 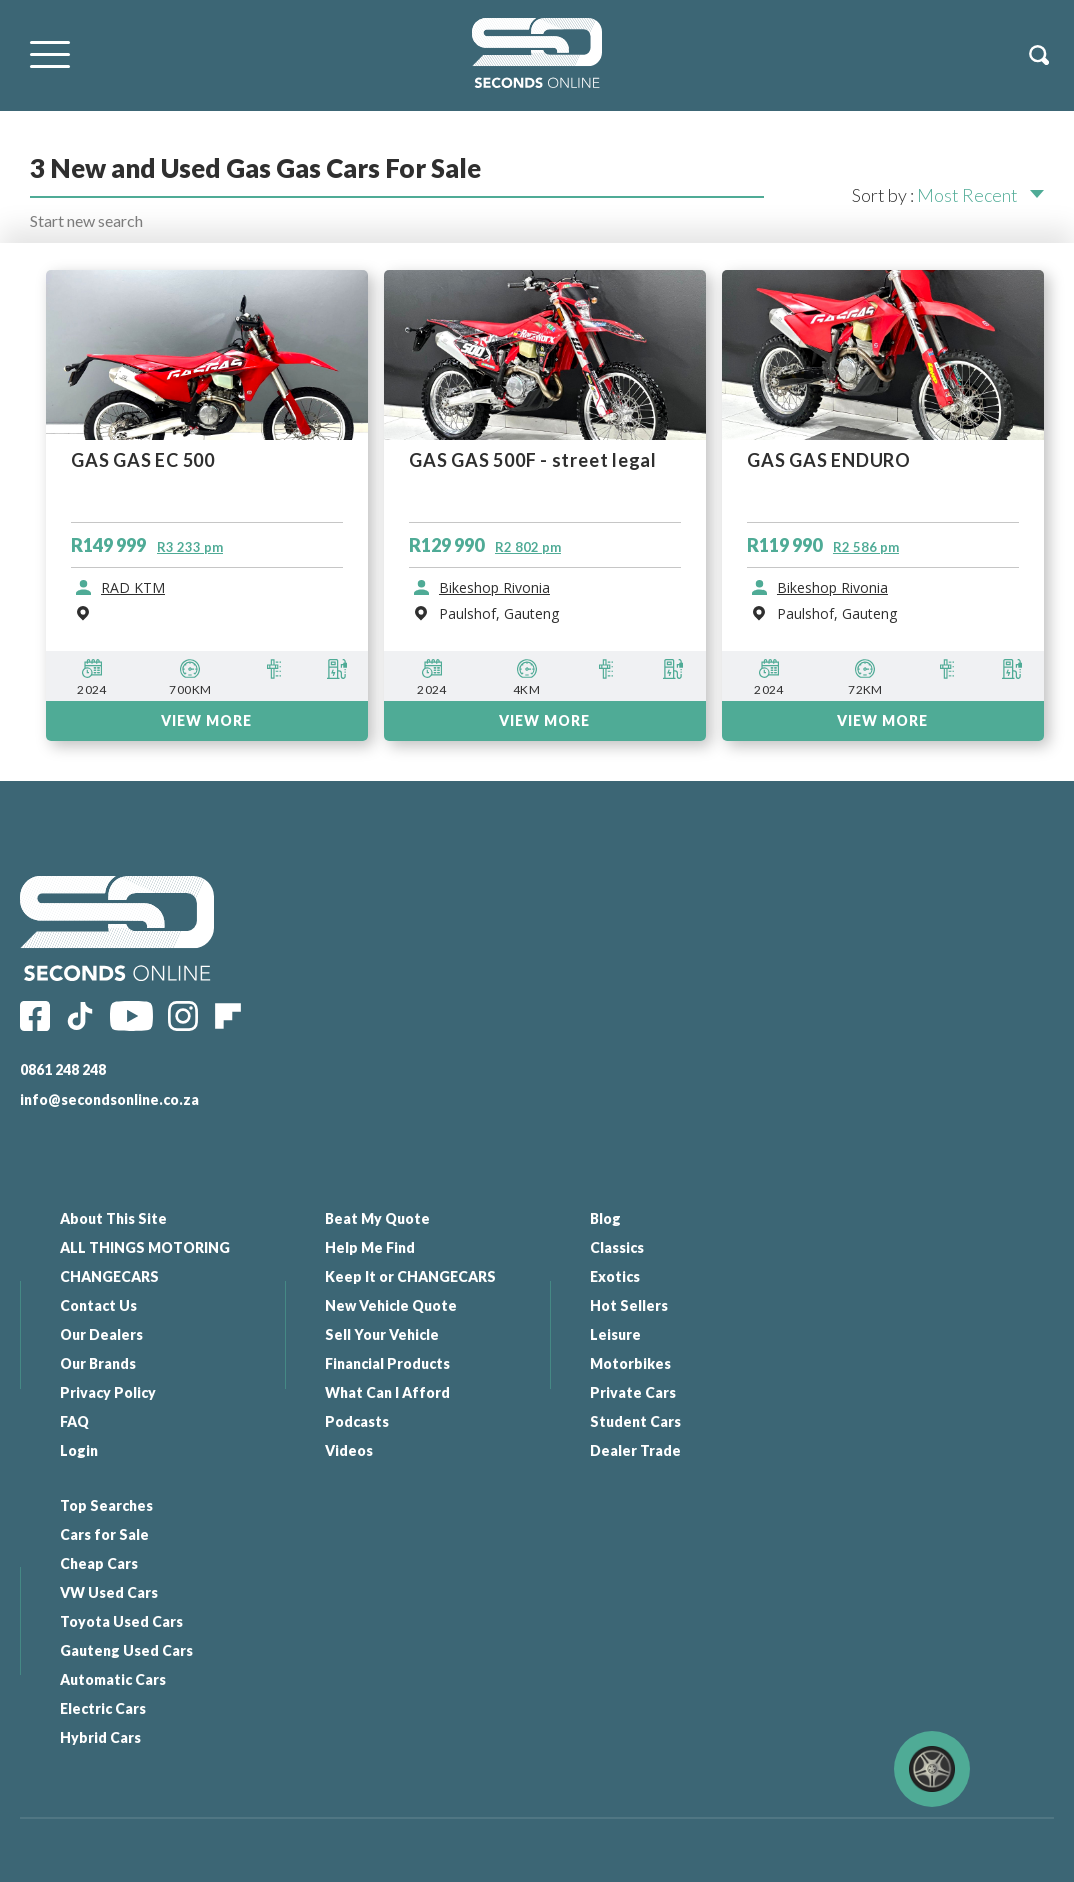 I want to click on Top Searches, so click(x=882, y=1218).